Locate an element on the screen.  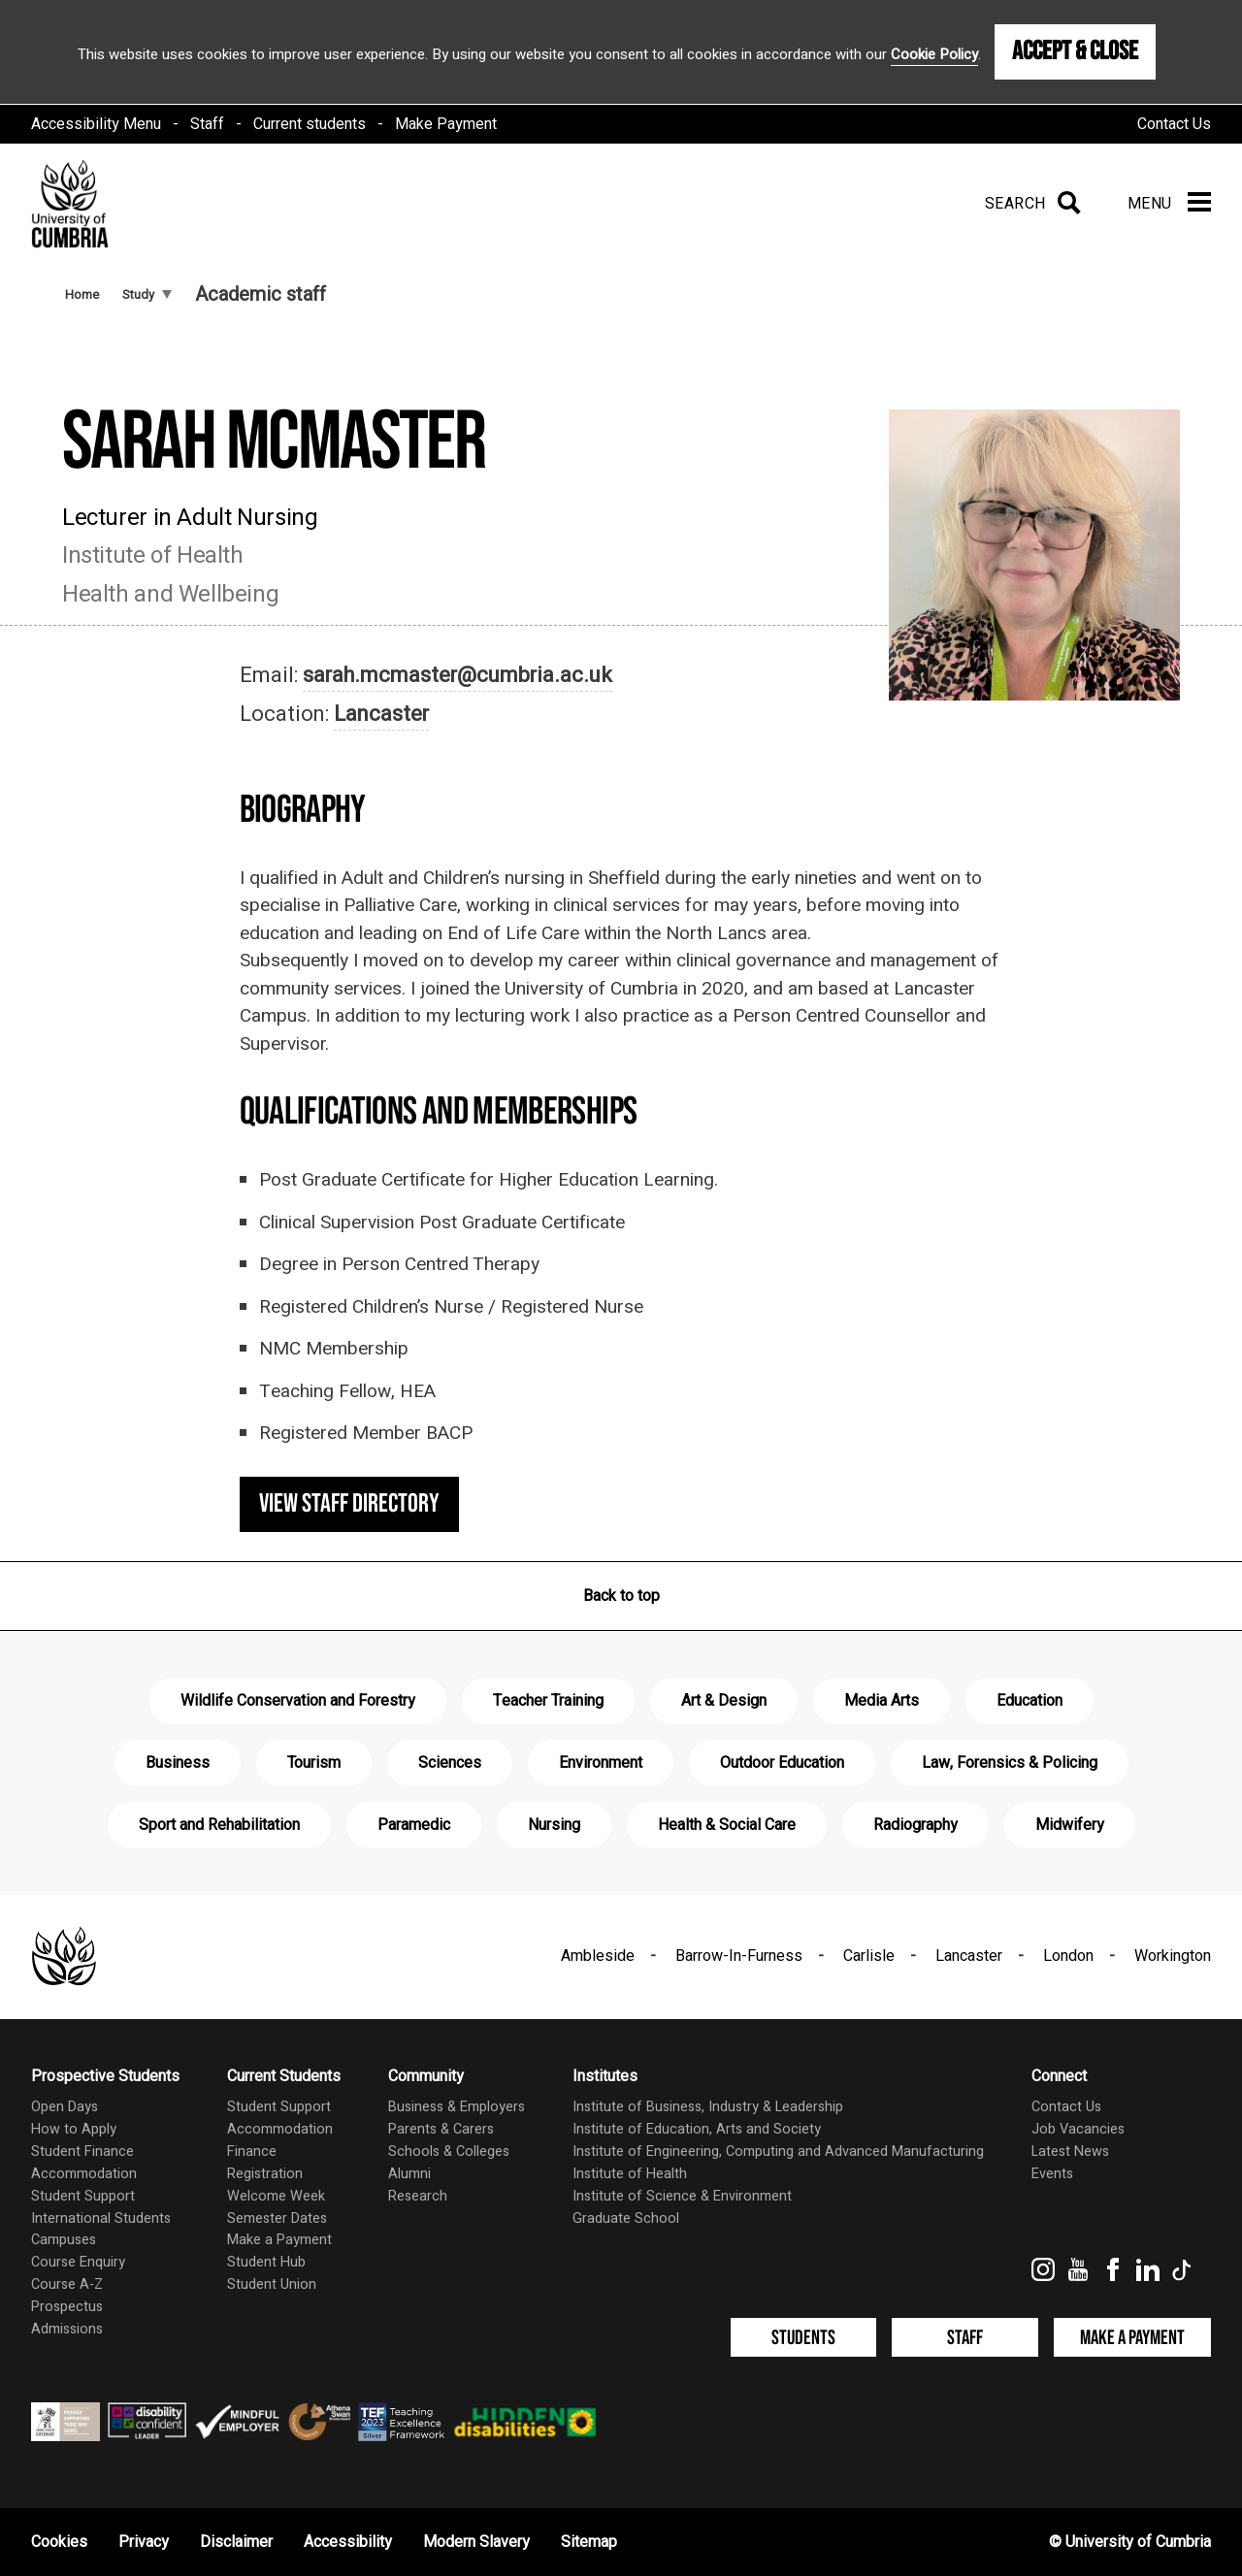
Accessibility is located at coordinates (348, 2542).